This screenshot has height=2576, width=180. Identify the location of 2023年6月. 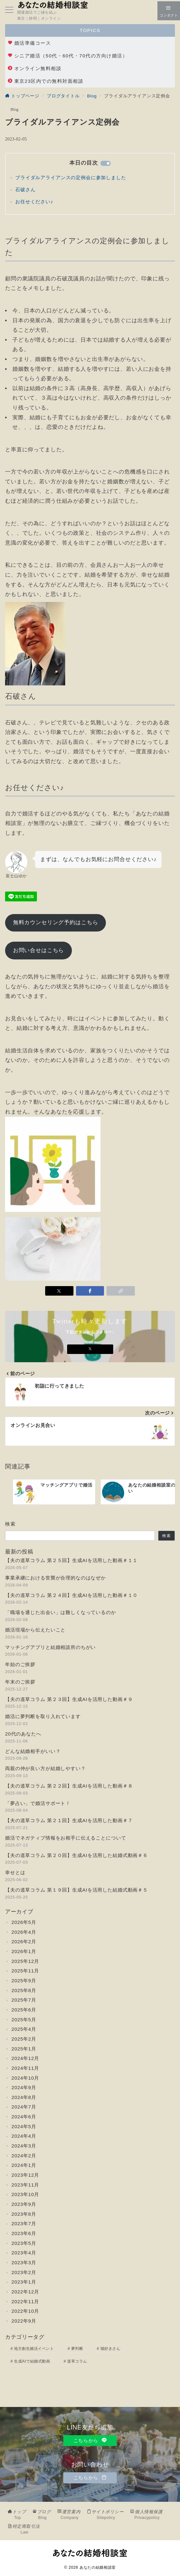
(23, 2233).